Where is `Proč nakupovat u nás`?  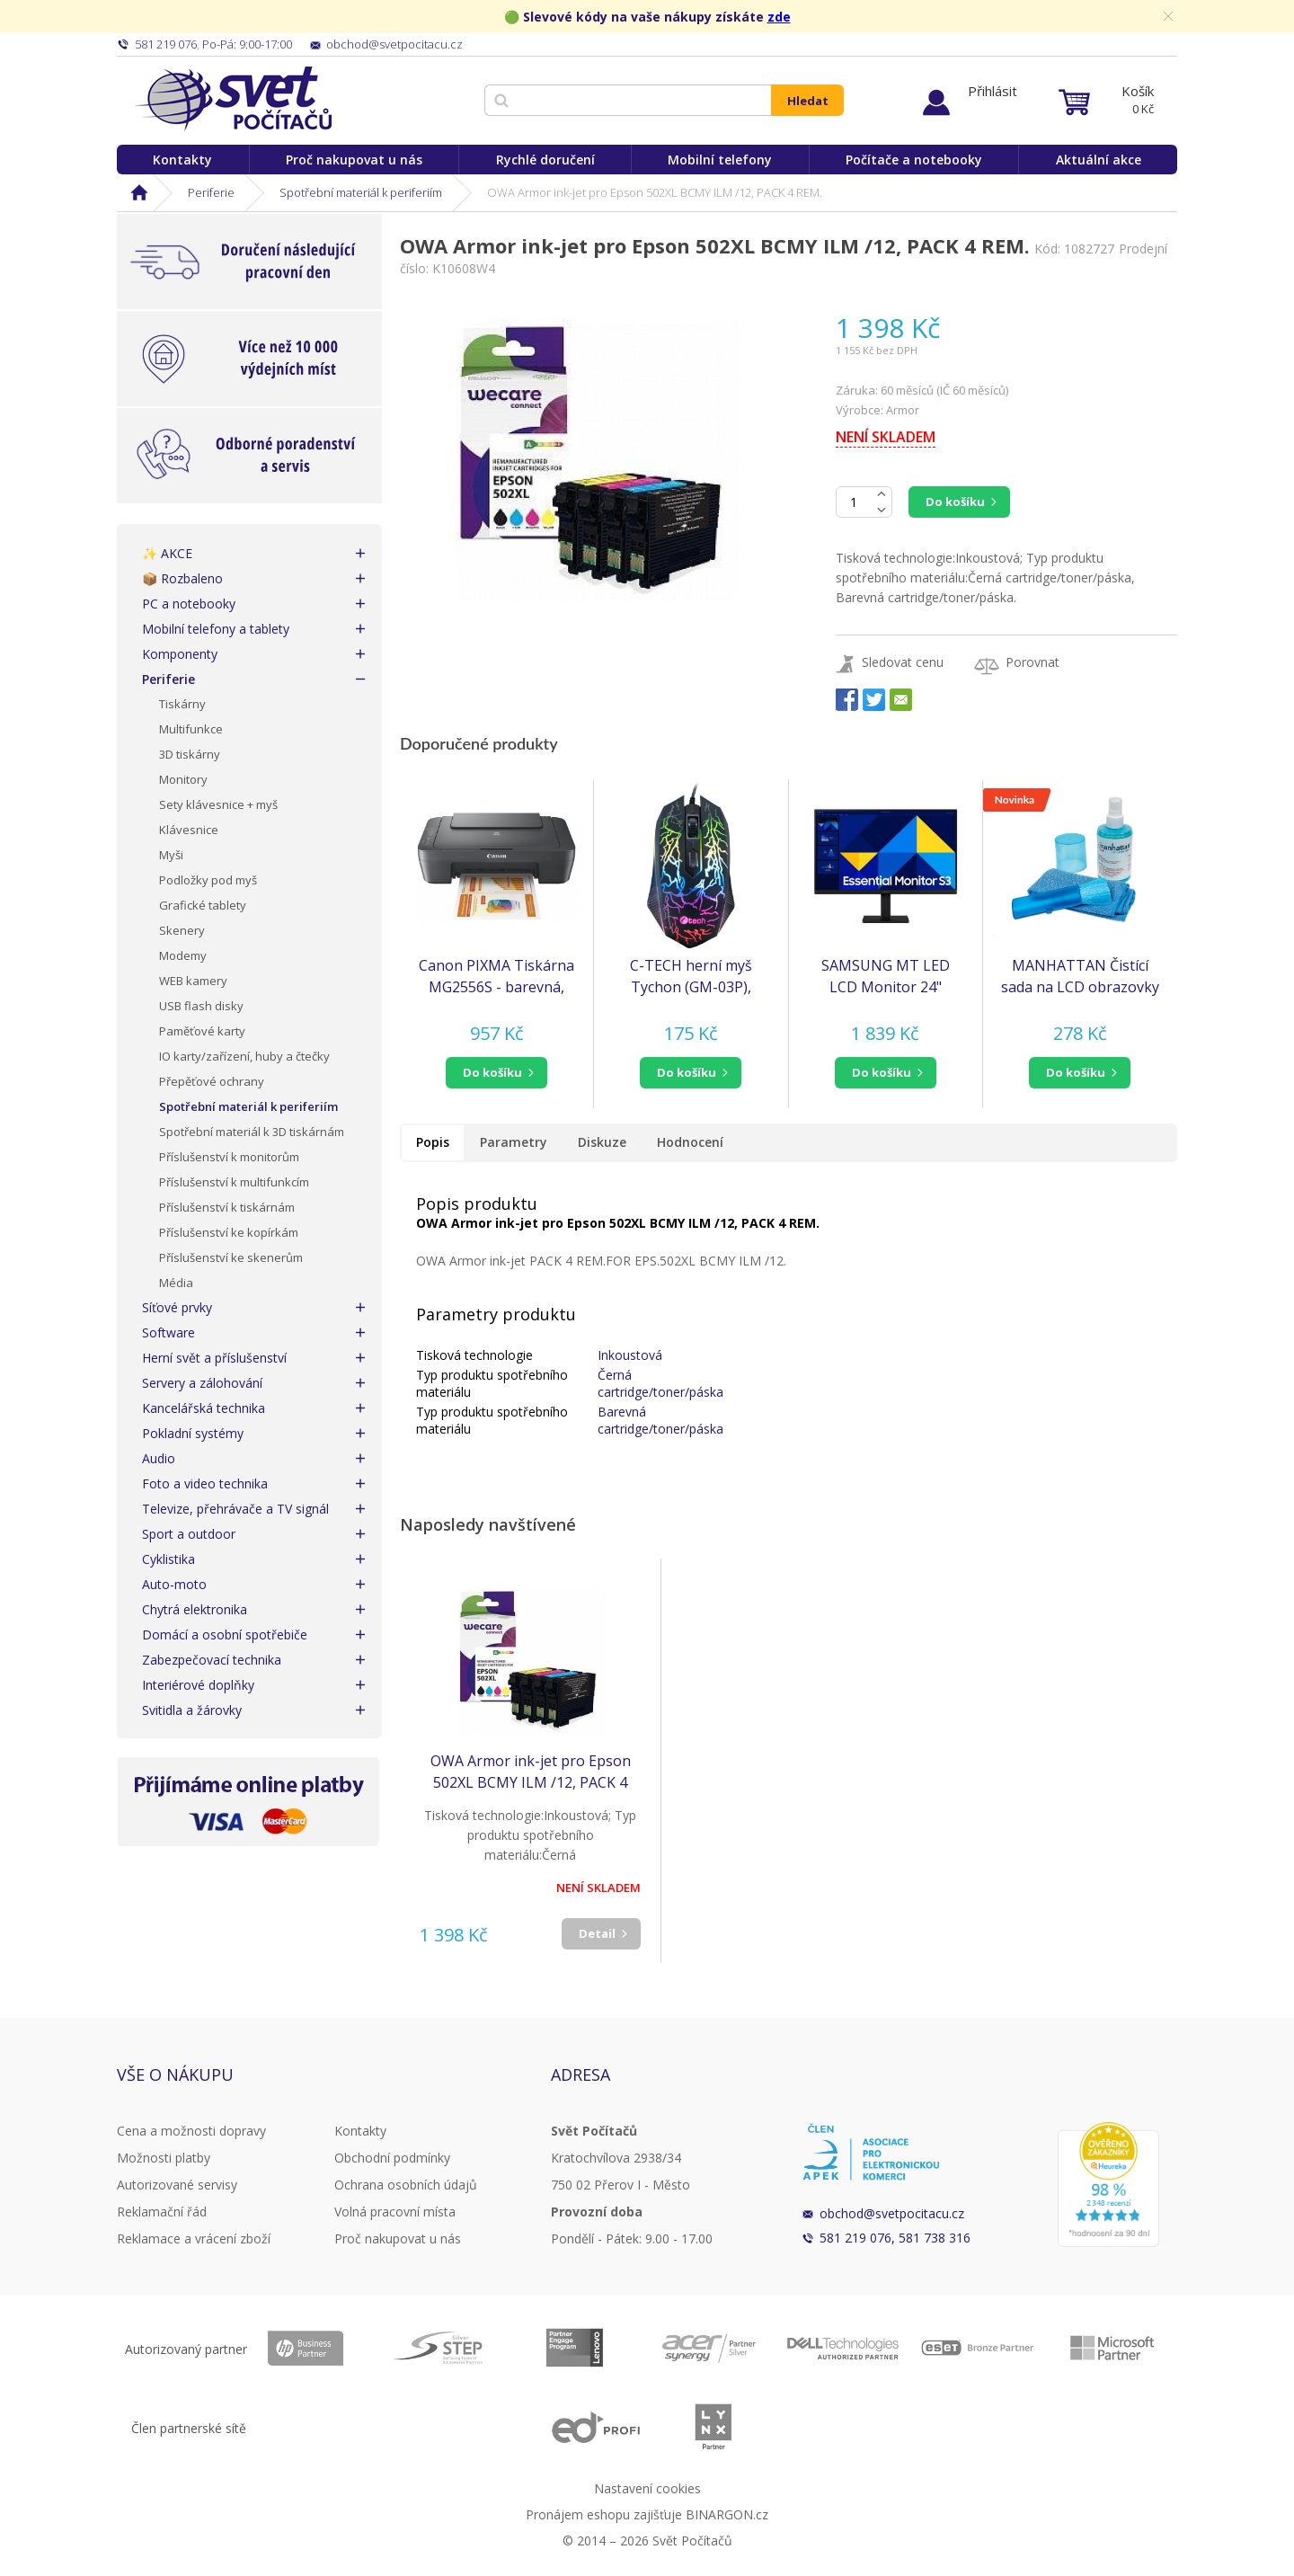 Proč nakupovat u nás is located at coordinates (354, 159).